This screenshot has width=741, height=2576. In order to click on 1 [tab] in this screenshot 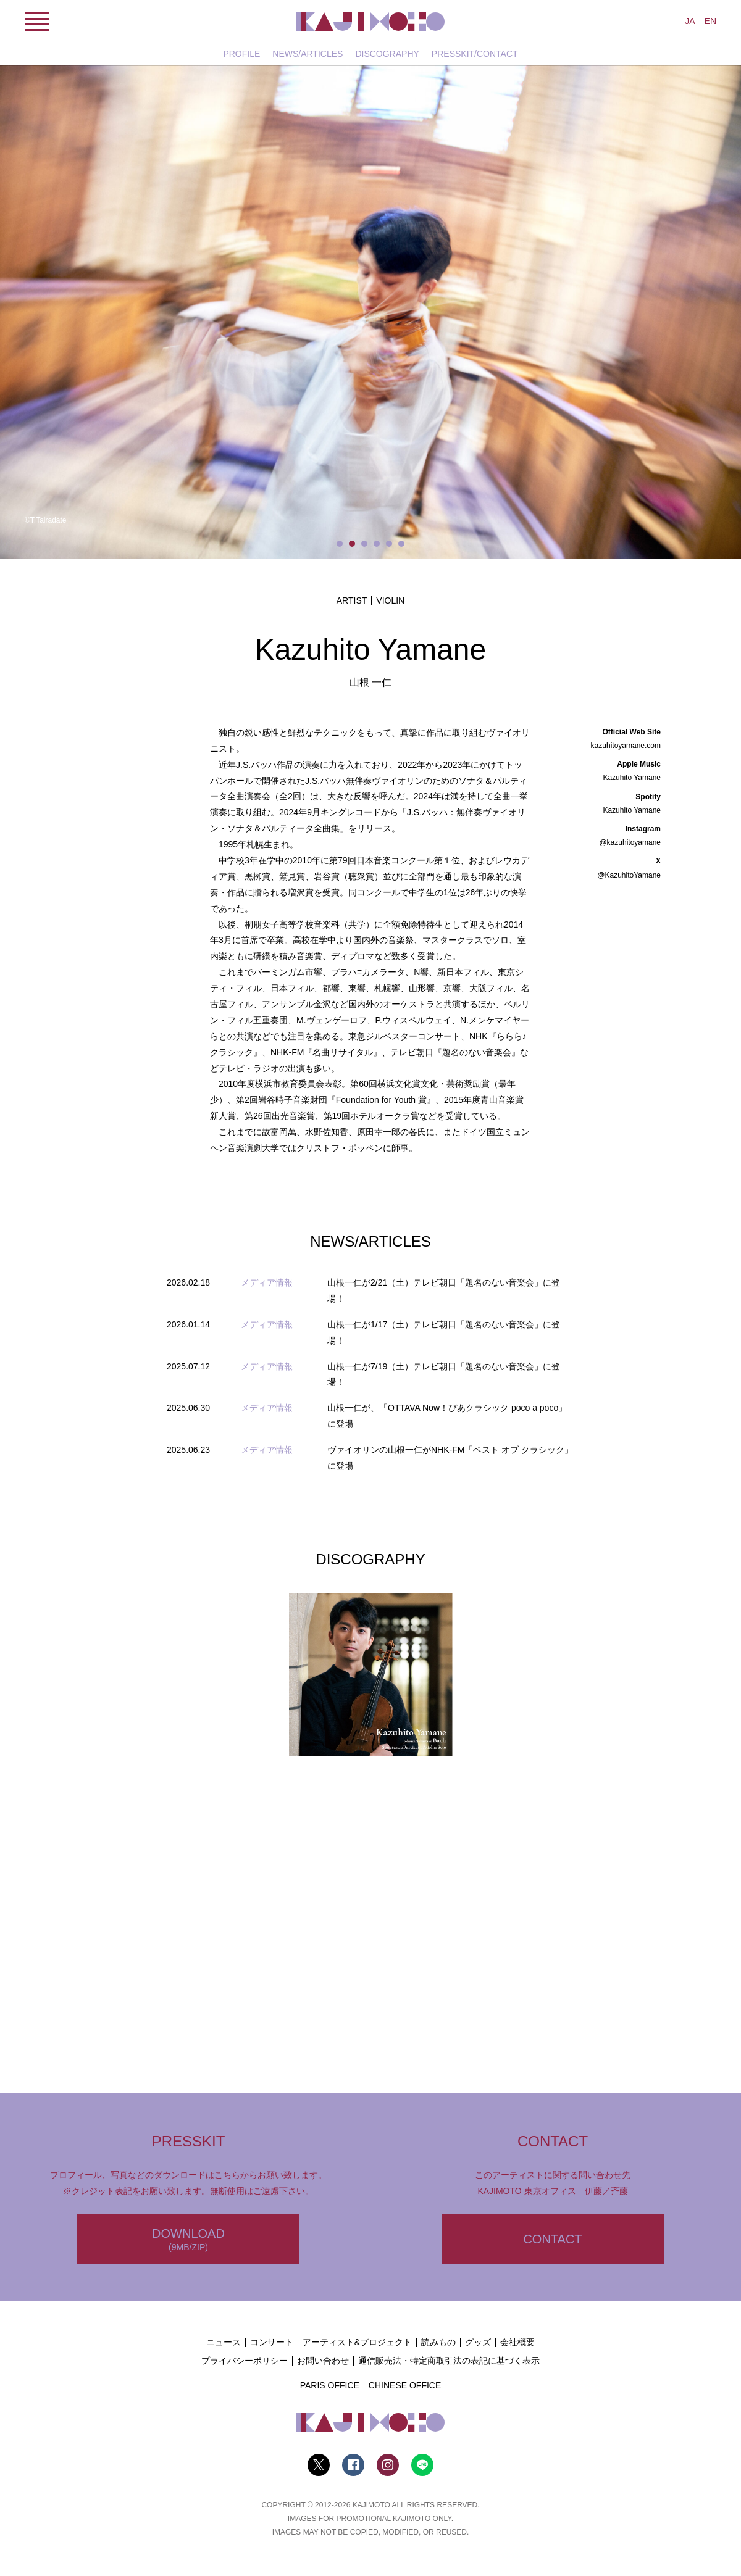, I will do `click(340, 544)`.